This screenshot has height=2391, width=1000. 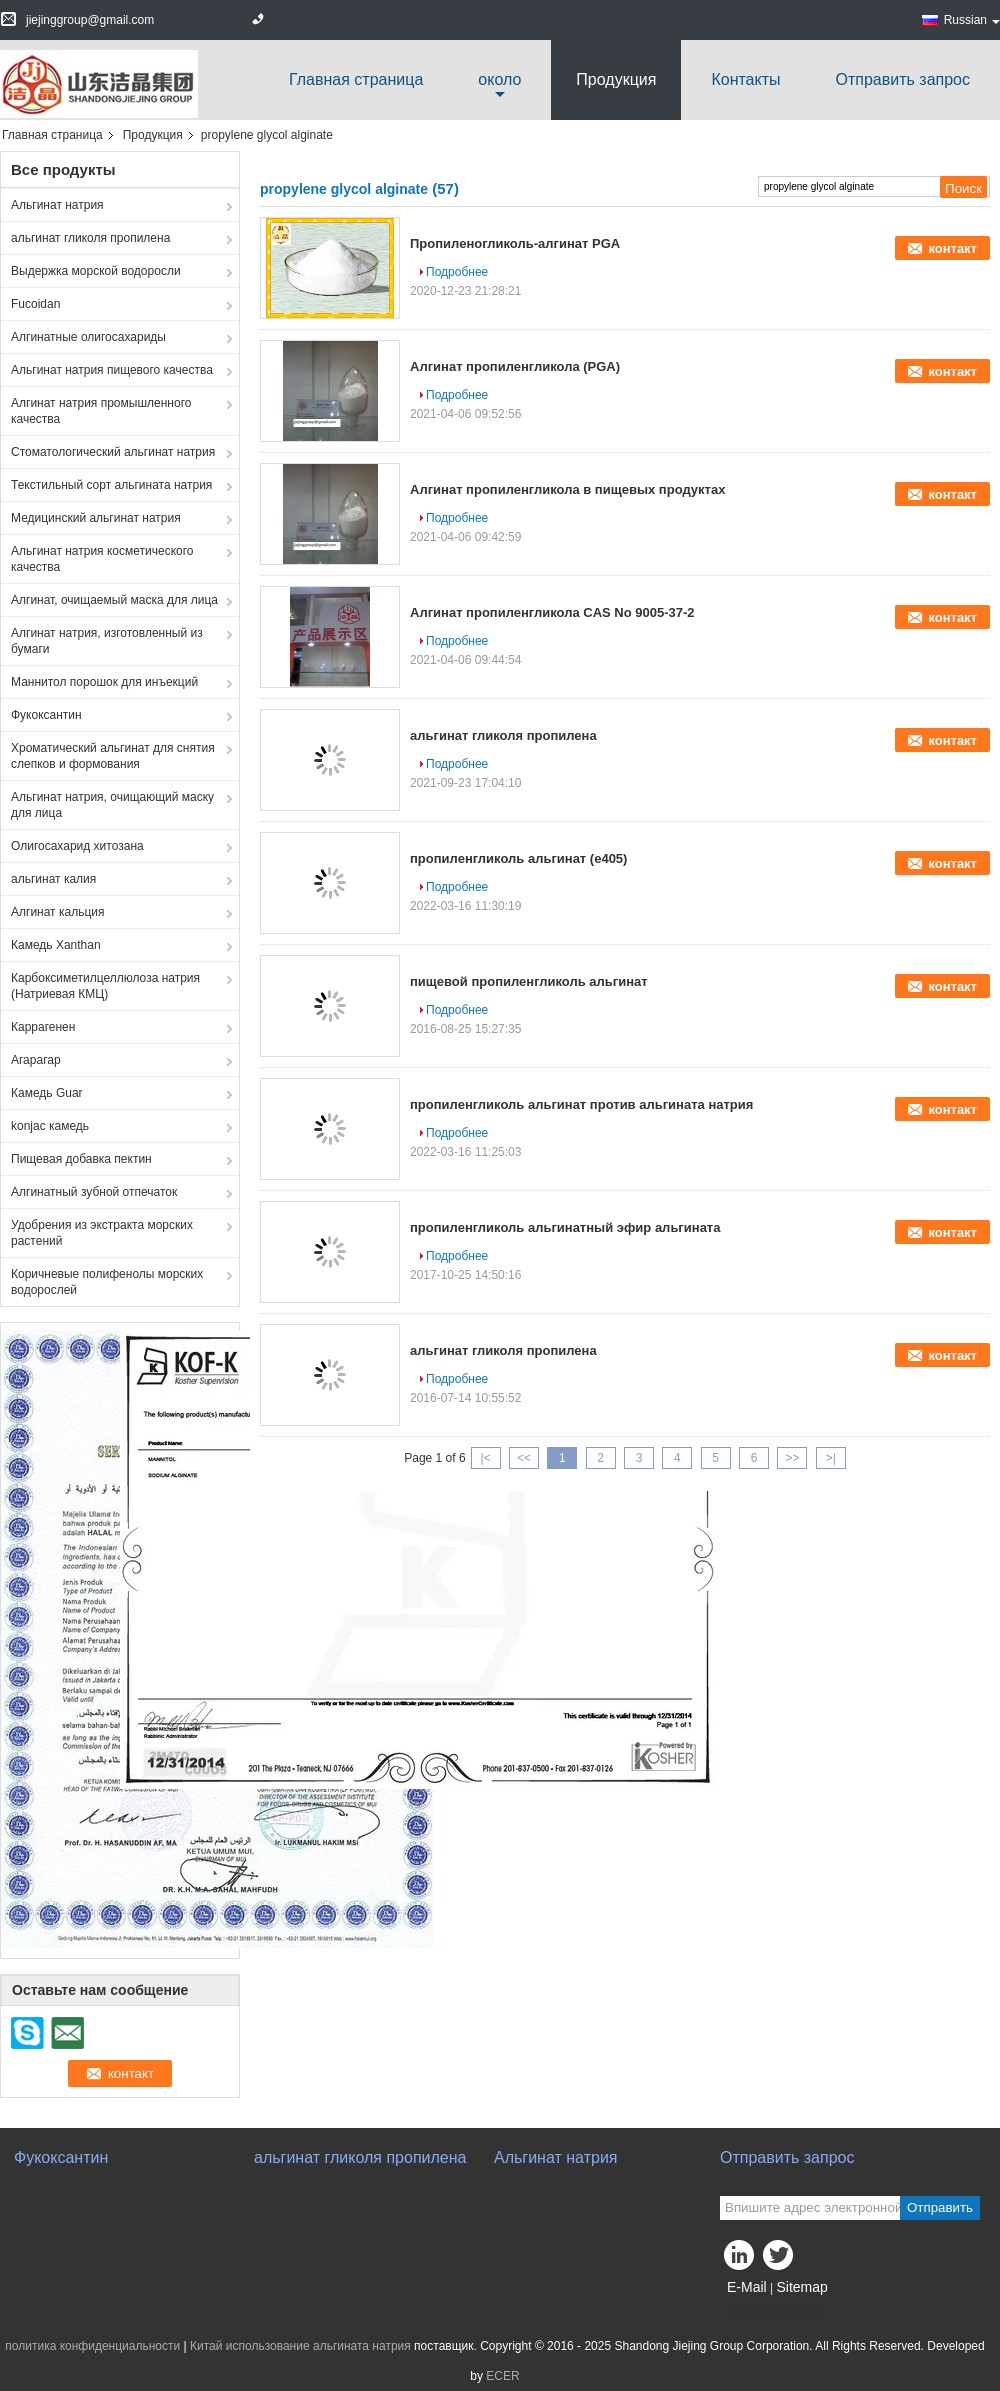 I want to click on Стоматологический альгинат натрия, so click(x=113, y=452).